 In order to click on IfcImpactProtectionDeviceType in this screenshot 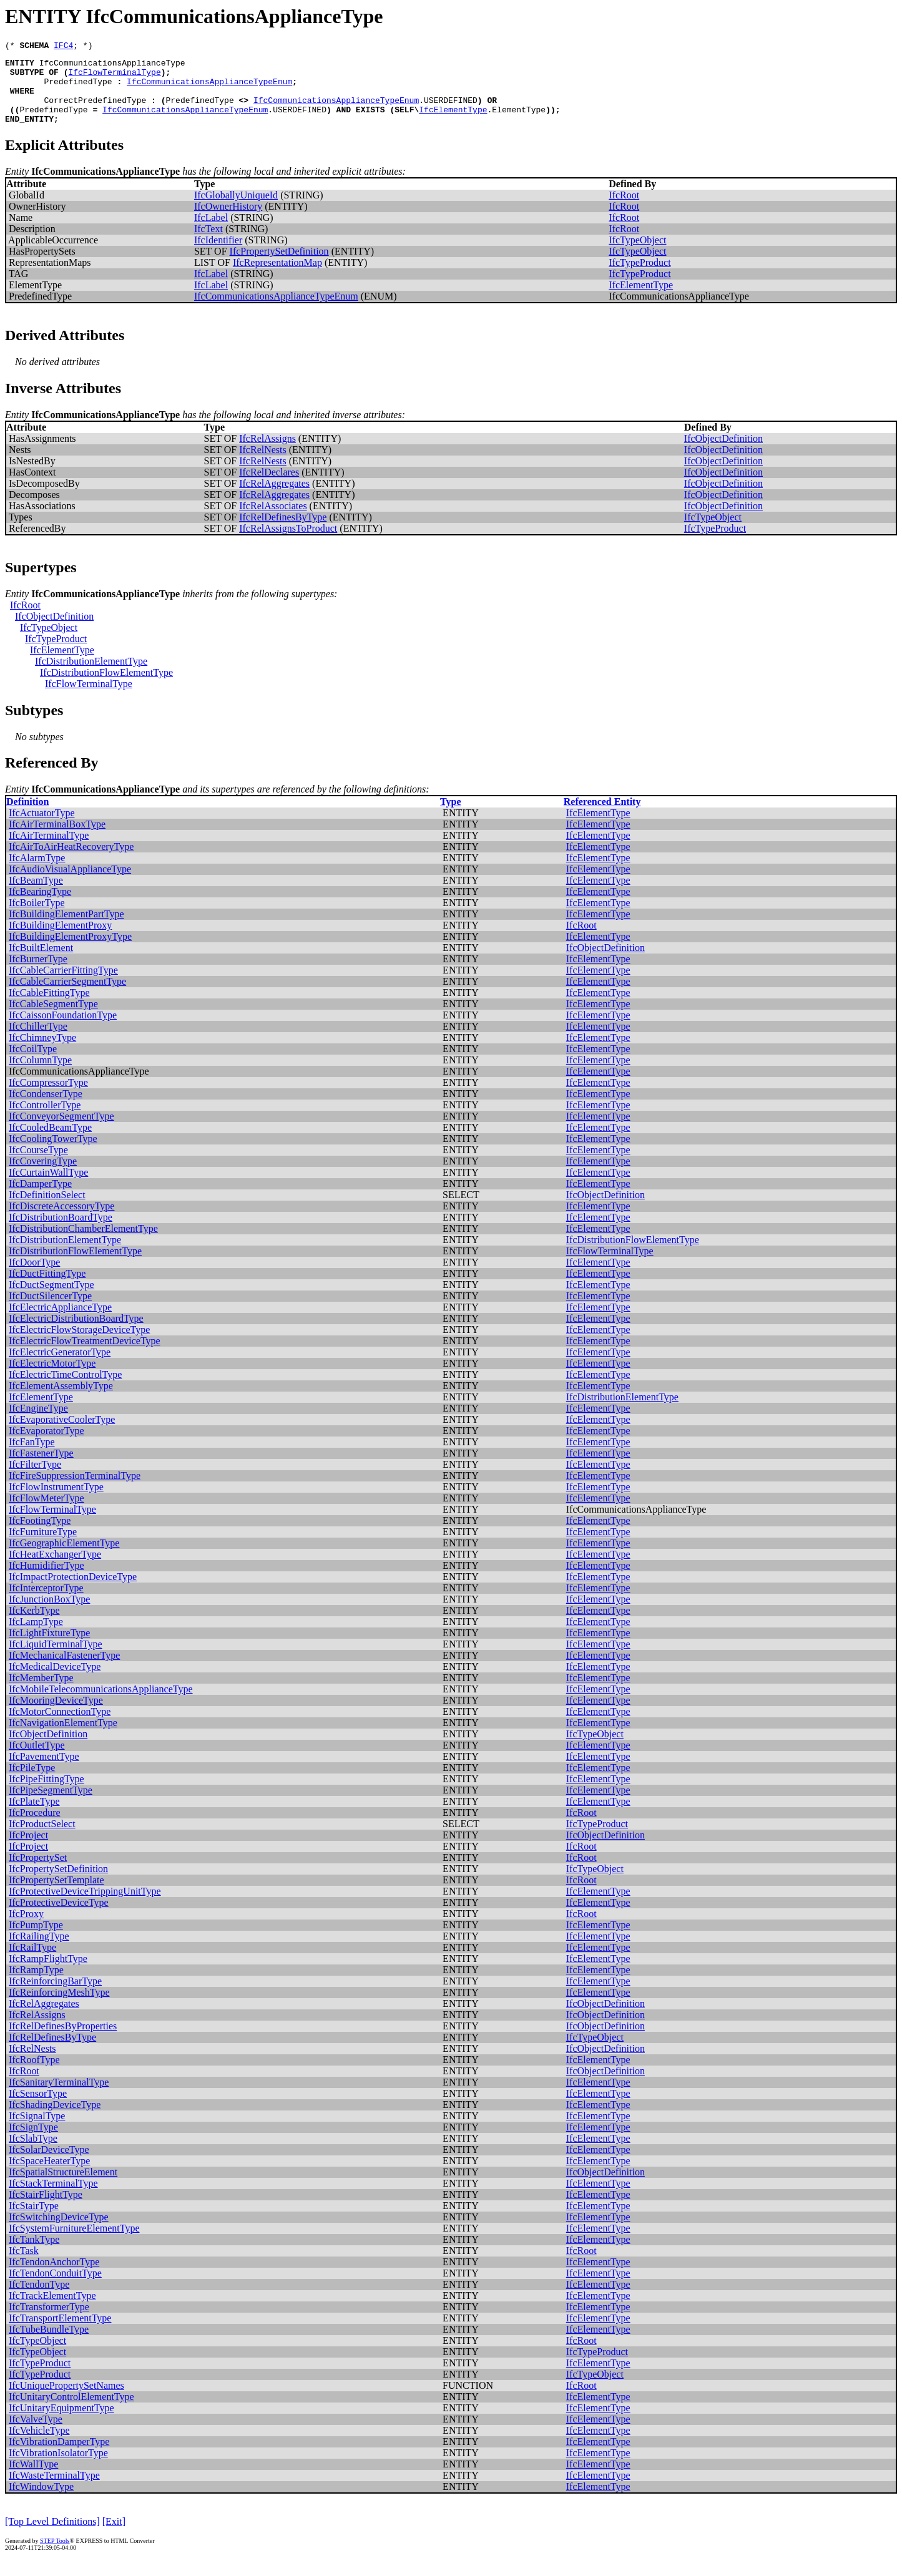, I will do `click(73, 1591)`.